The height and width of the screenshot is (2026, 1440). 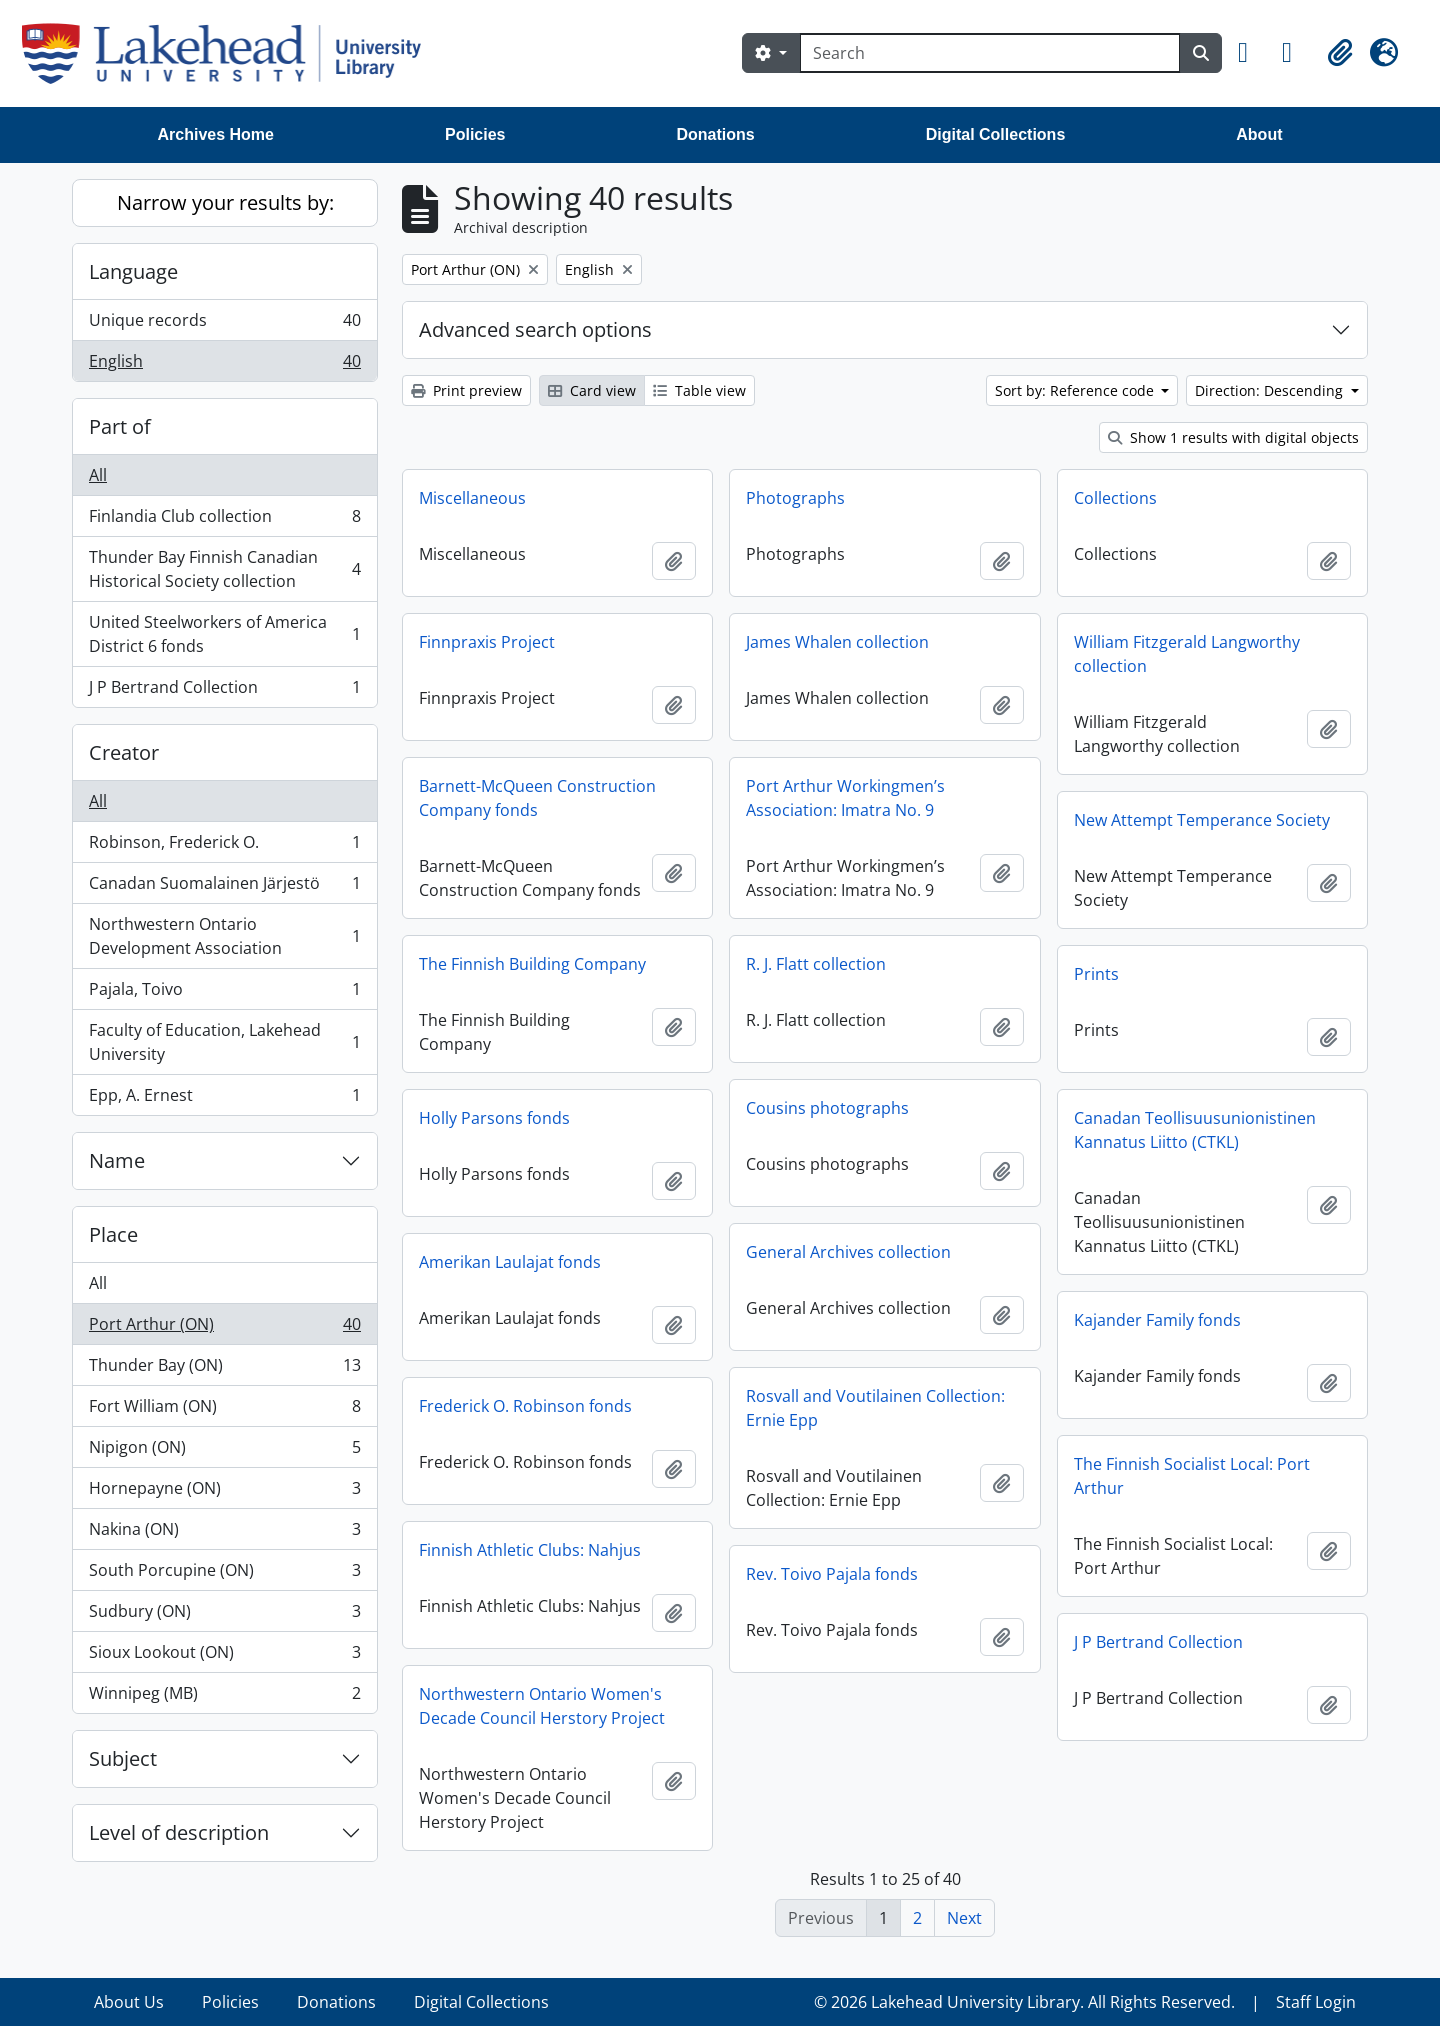 What do you see at coordinates (179, 1832) in the screenshot?
I see `Level of description` at bounding box center [179, 1832].